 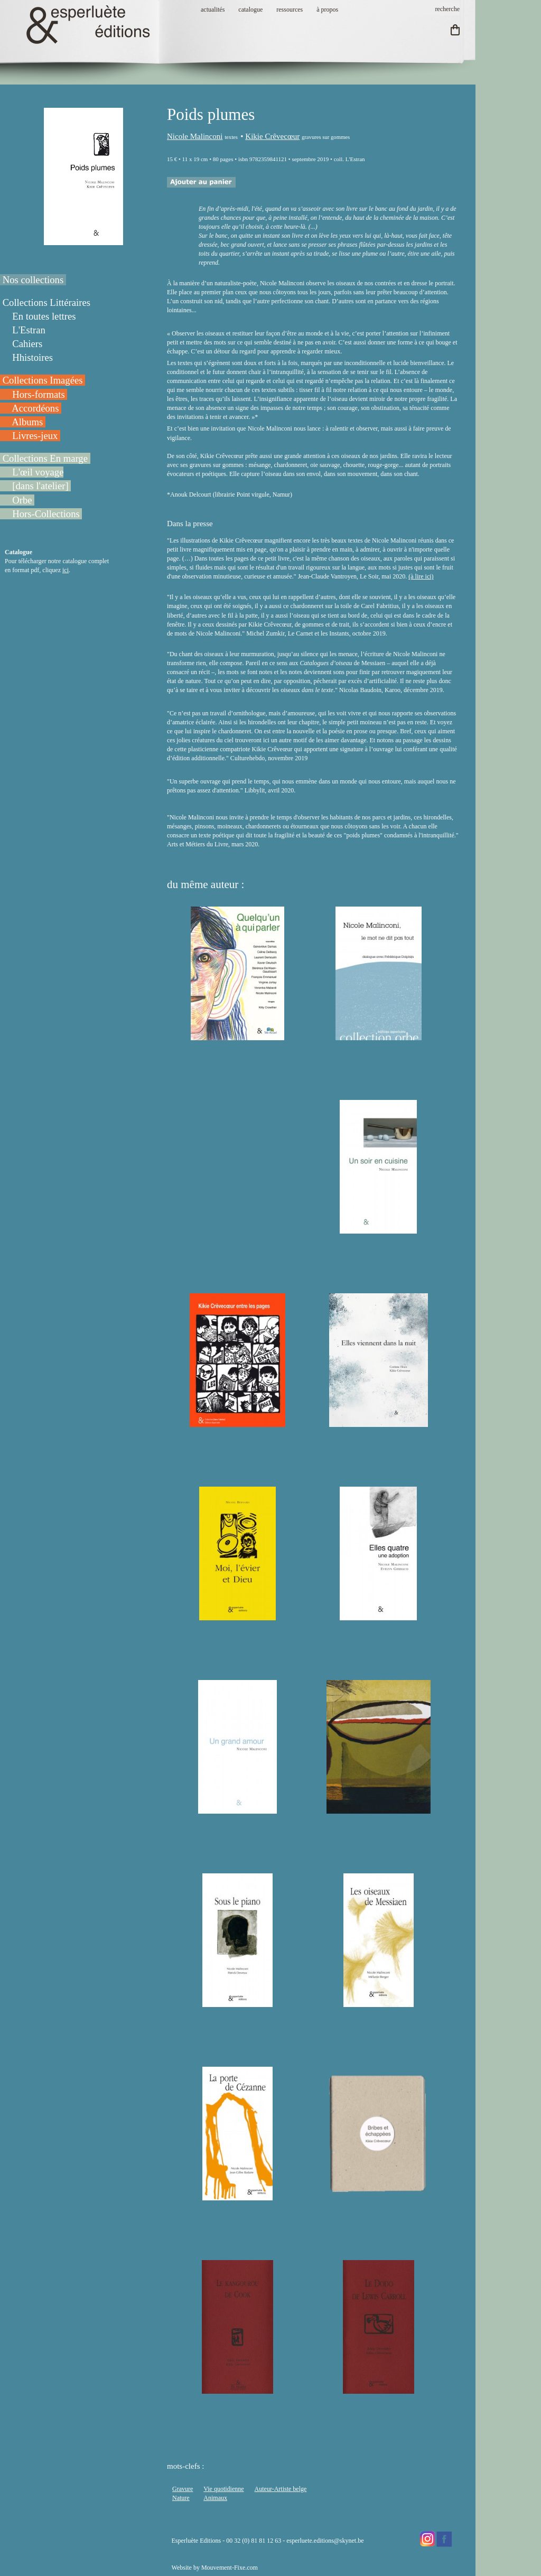 I want to click on esperluete.editions@skynet.be, so click(x=324, y=2540).